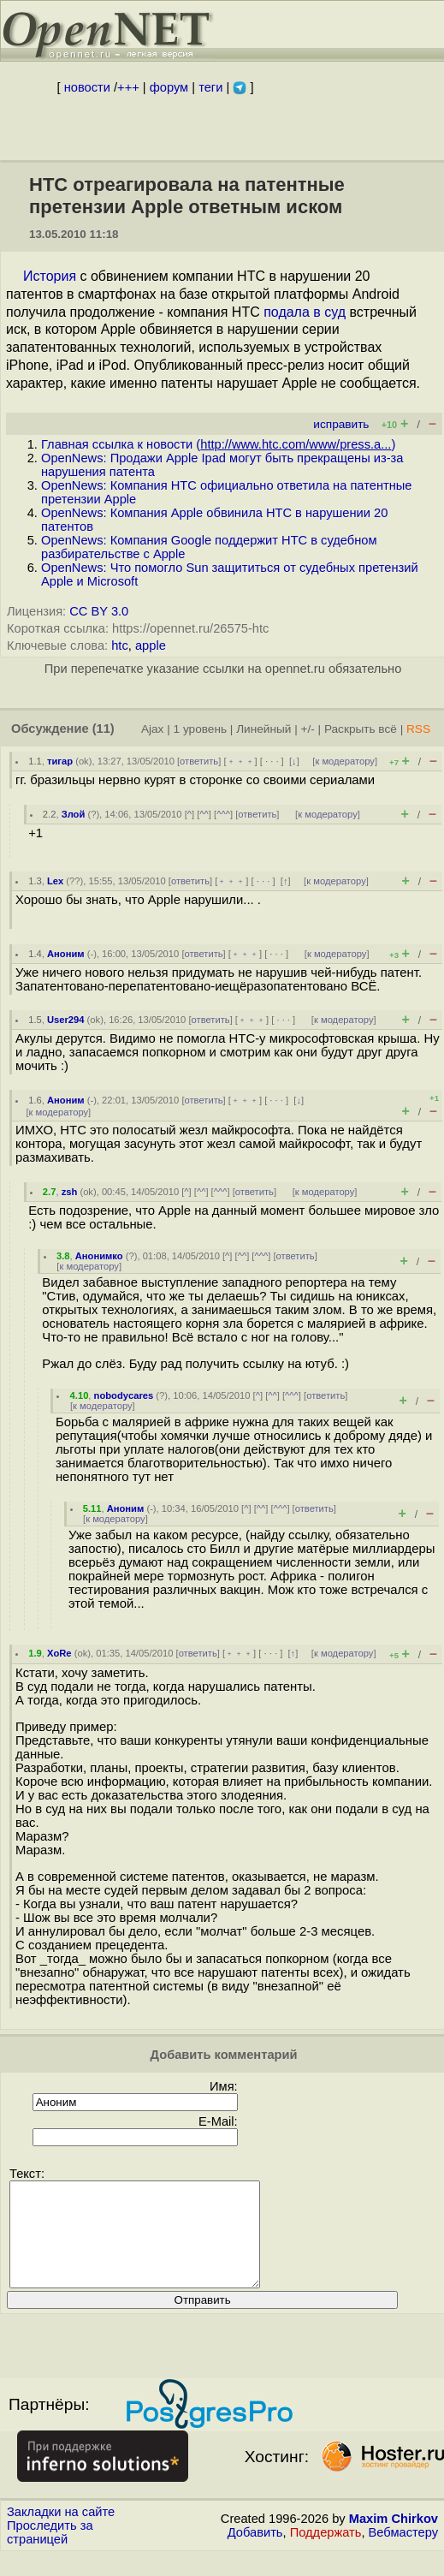  Describe the element at coordinates (199, 761) in the screenshot. I see `ответить` at that location.